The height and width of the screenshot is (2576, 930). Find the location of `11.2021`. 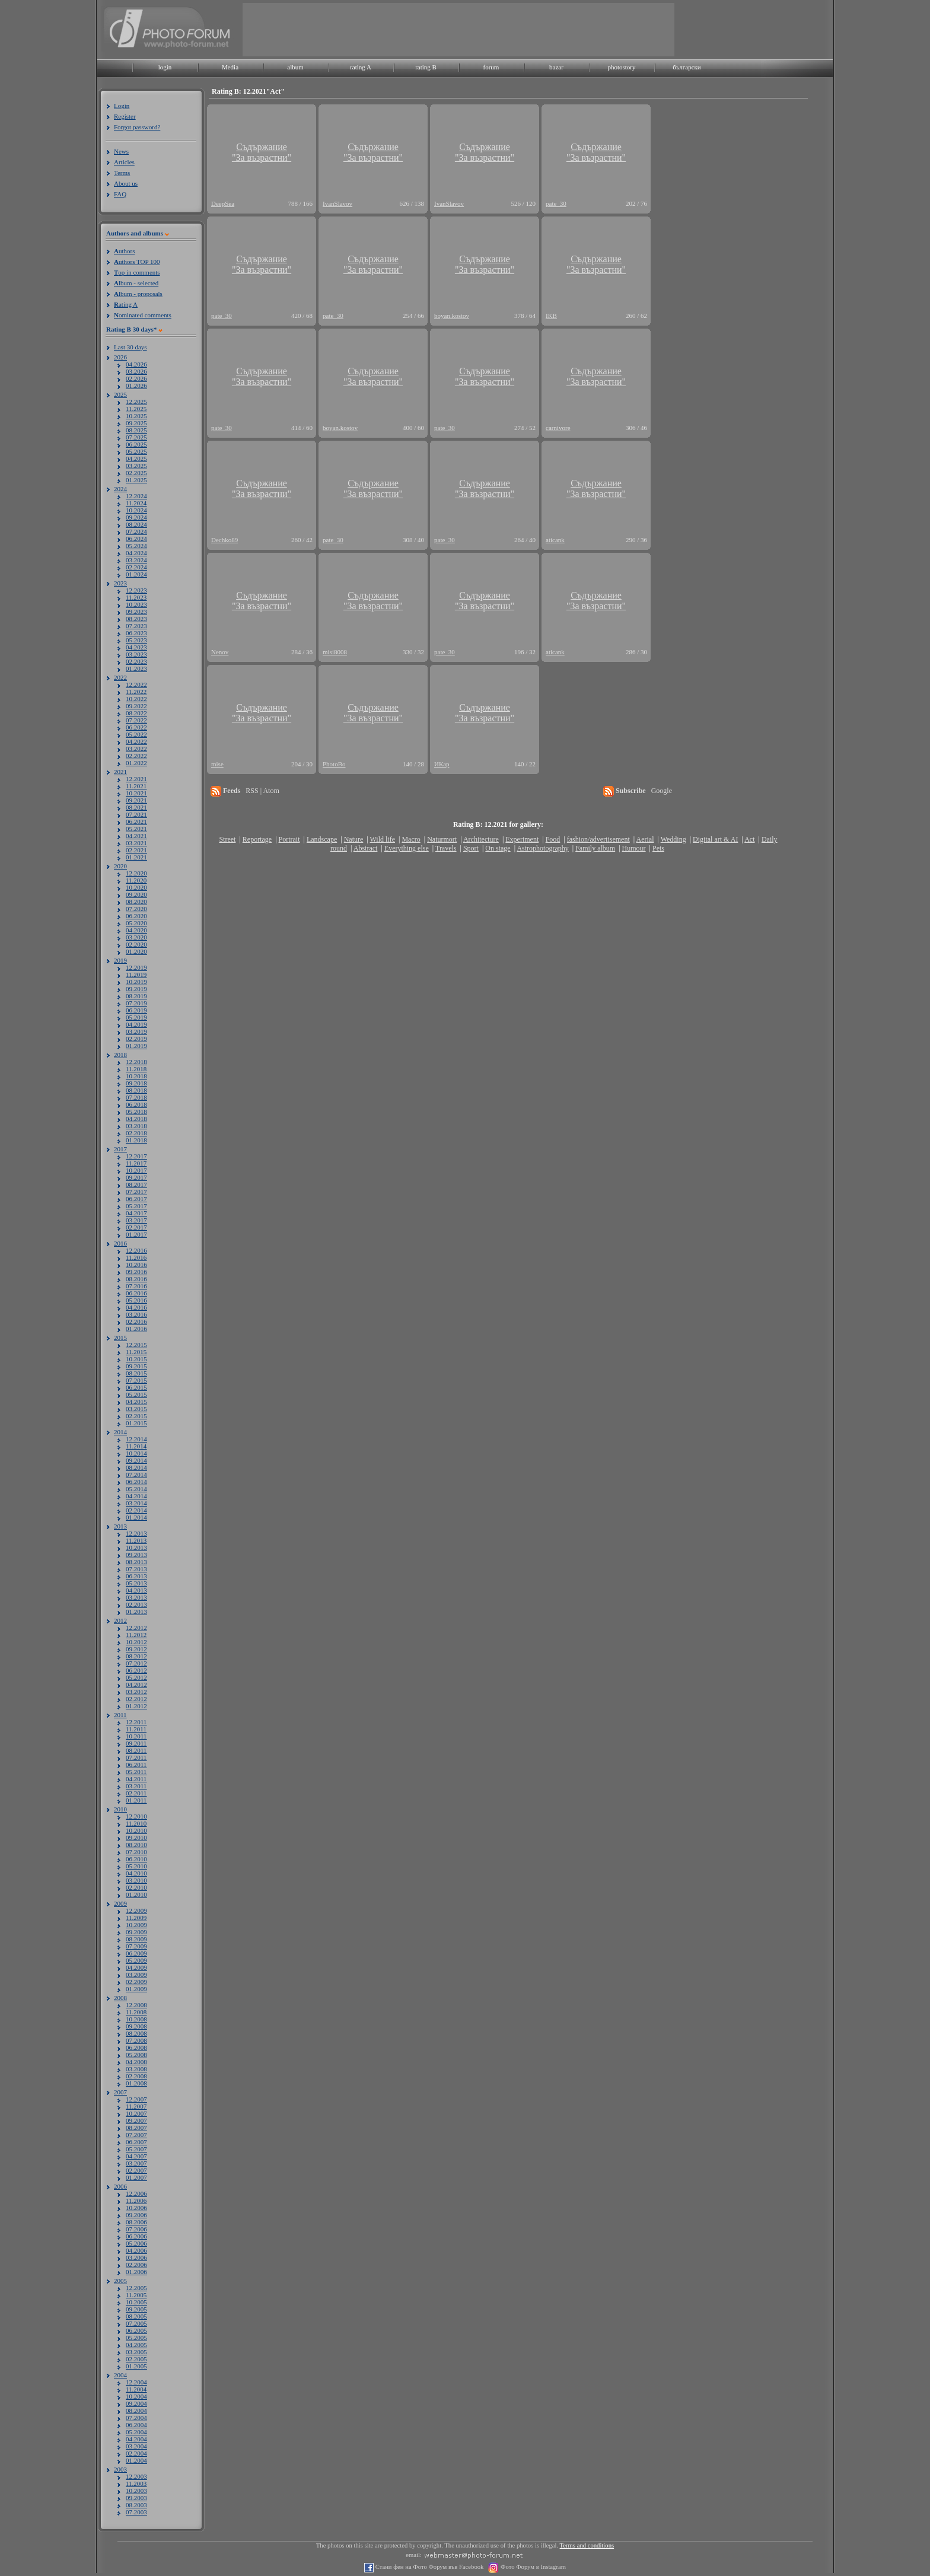

11.2021 is located at coordinates (136, 785).